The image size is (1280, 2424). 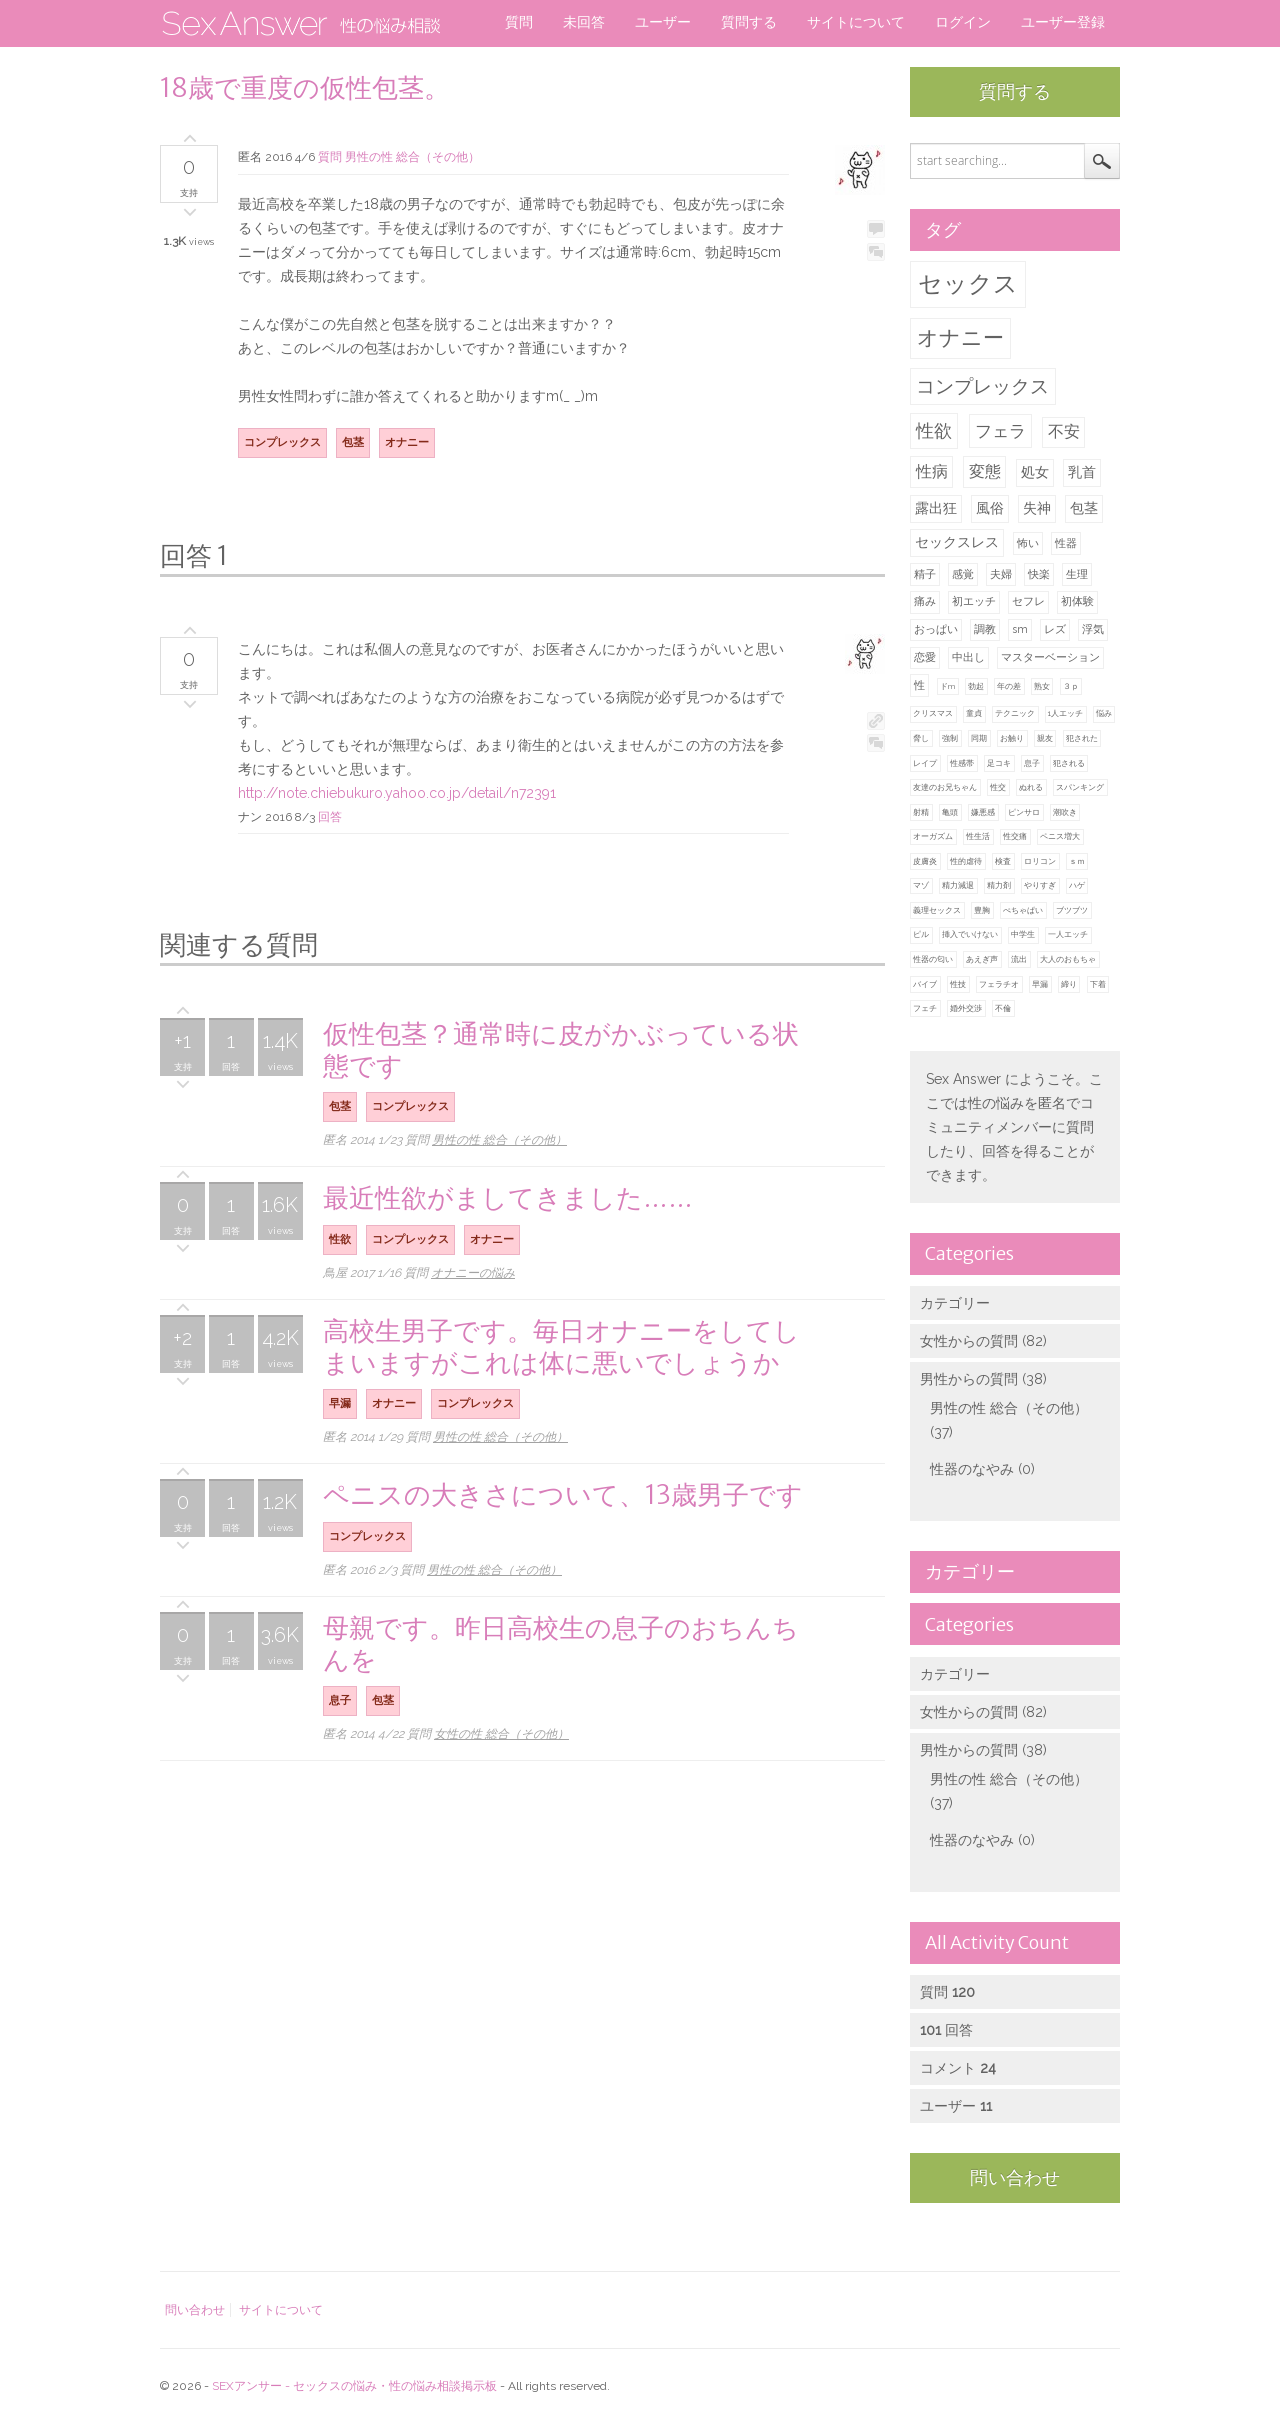 I want to click on ３ｐ, so click(x=1071, y=686).